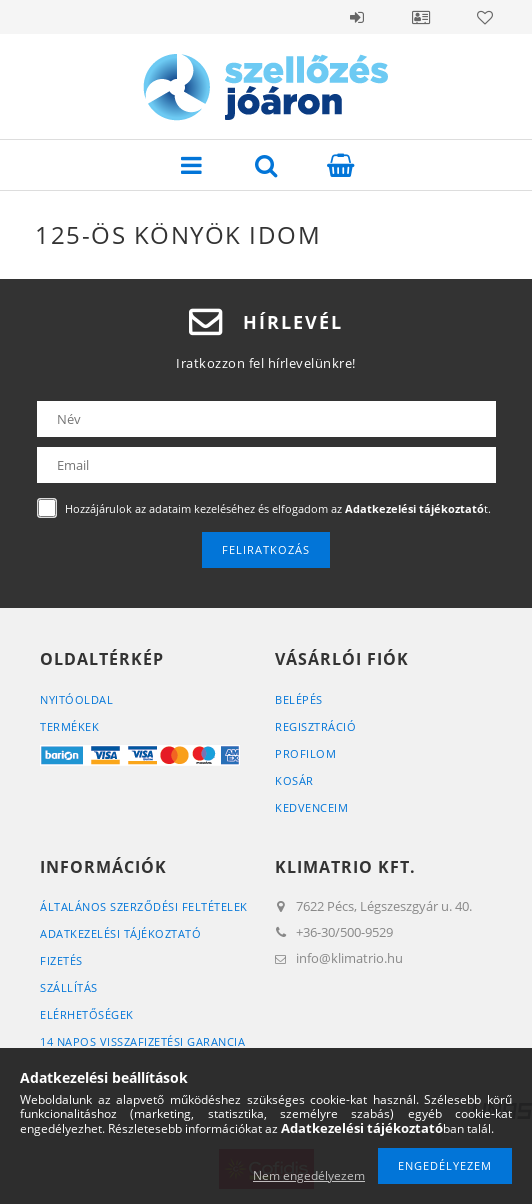 The width and height of the screenshot is (532, 1204). I want to click on Általános szerződési feltételek, so click(144, 906).